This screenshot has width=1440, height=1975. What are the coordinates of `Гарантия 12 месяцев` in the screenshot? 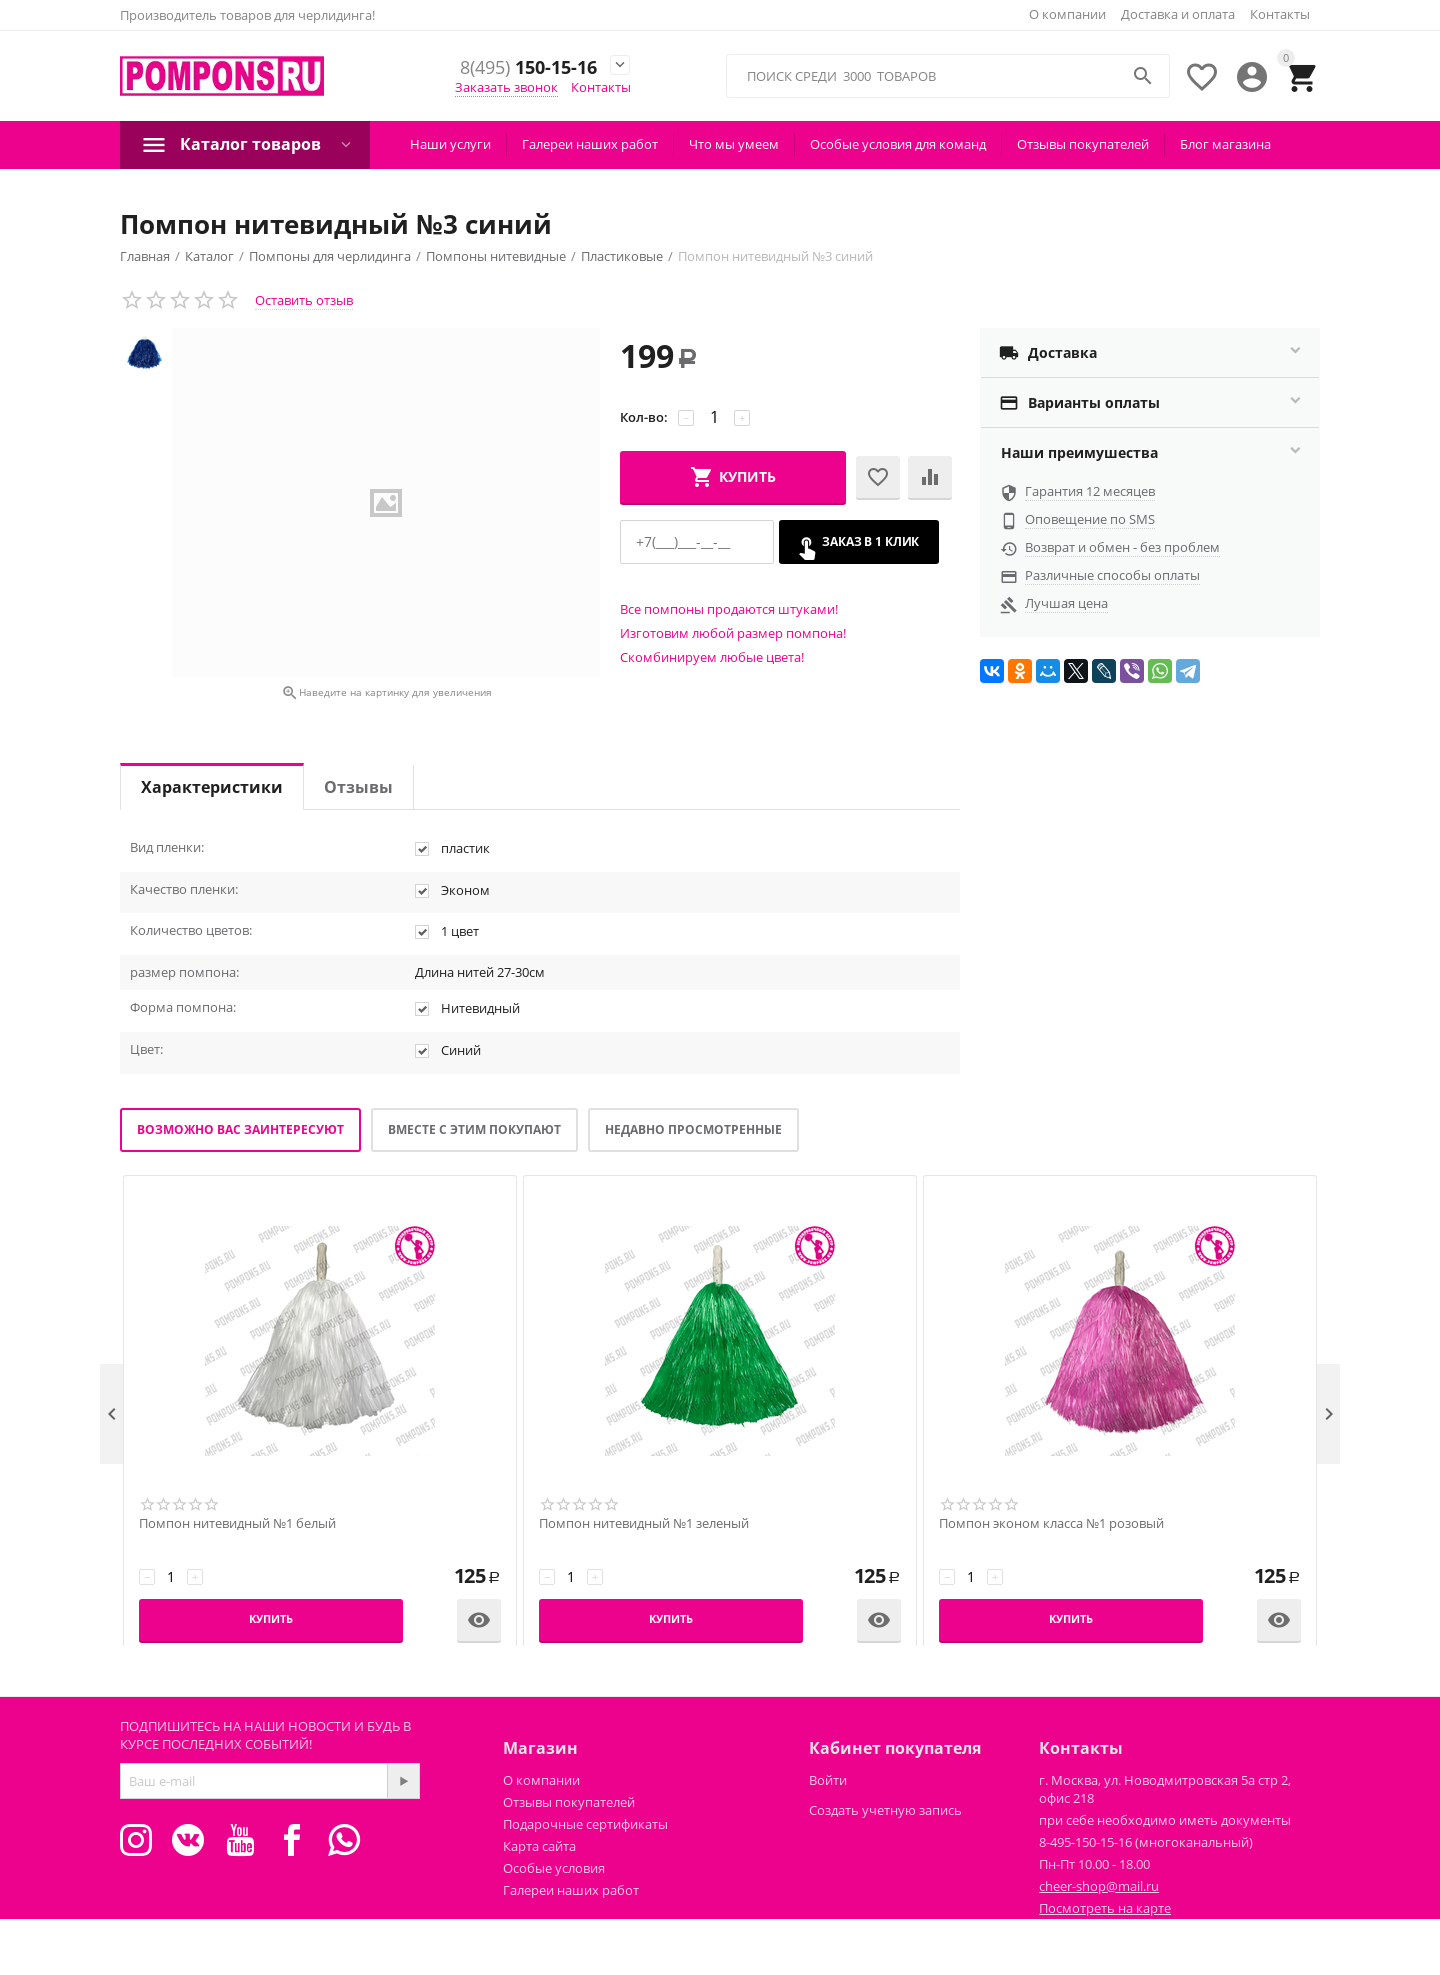 It's located at (1090, 491).